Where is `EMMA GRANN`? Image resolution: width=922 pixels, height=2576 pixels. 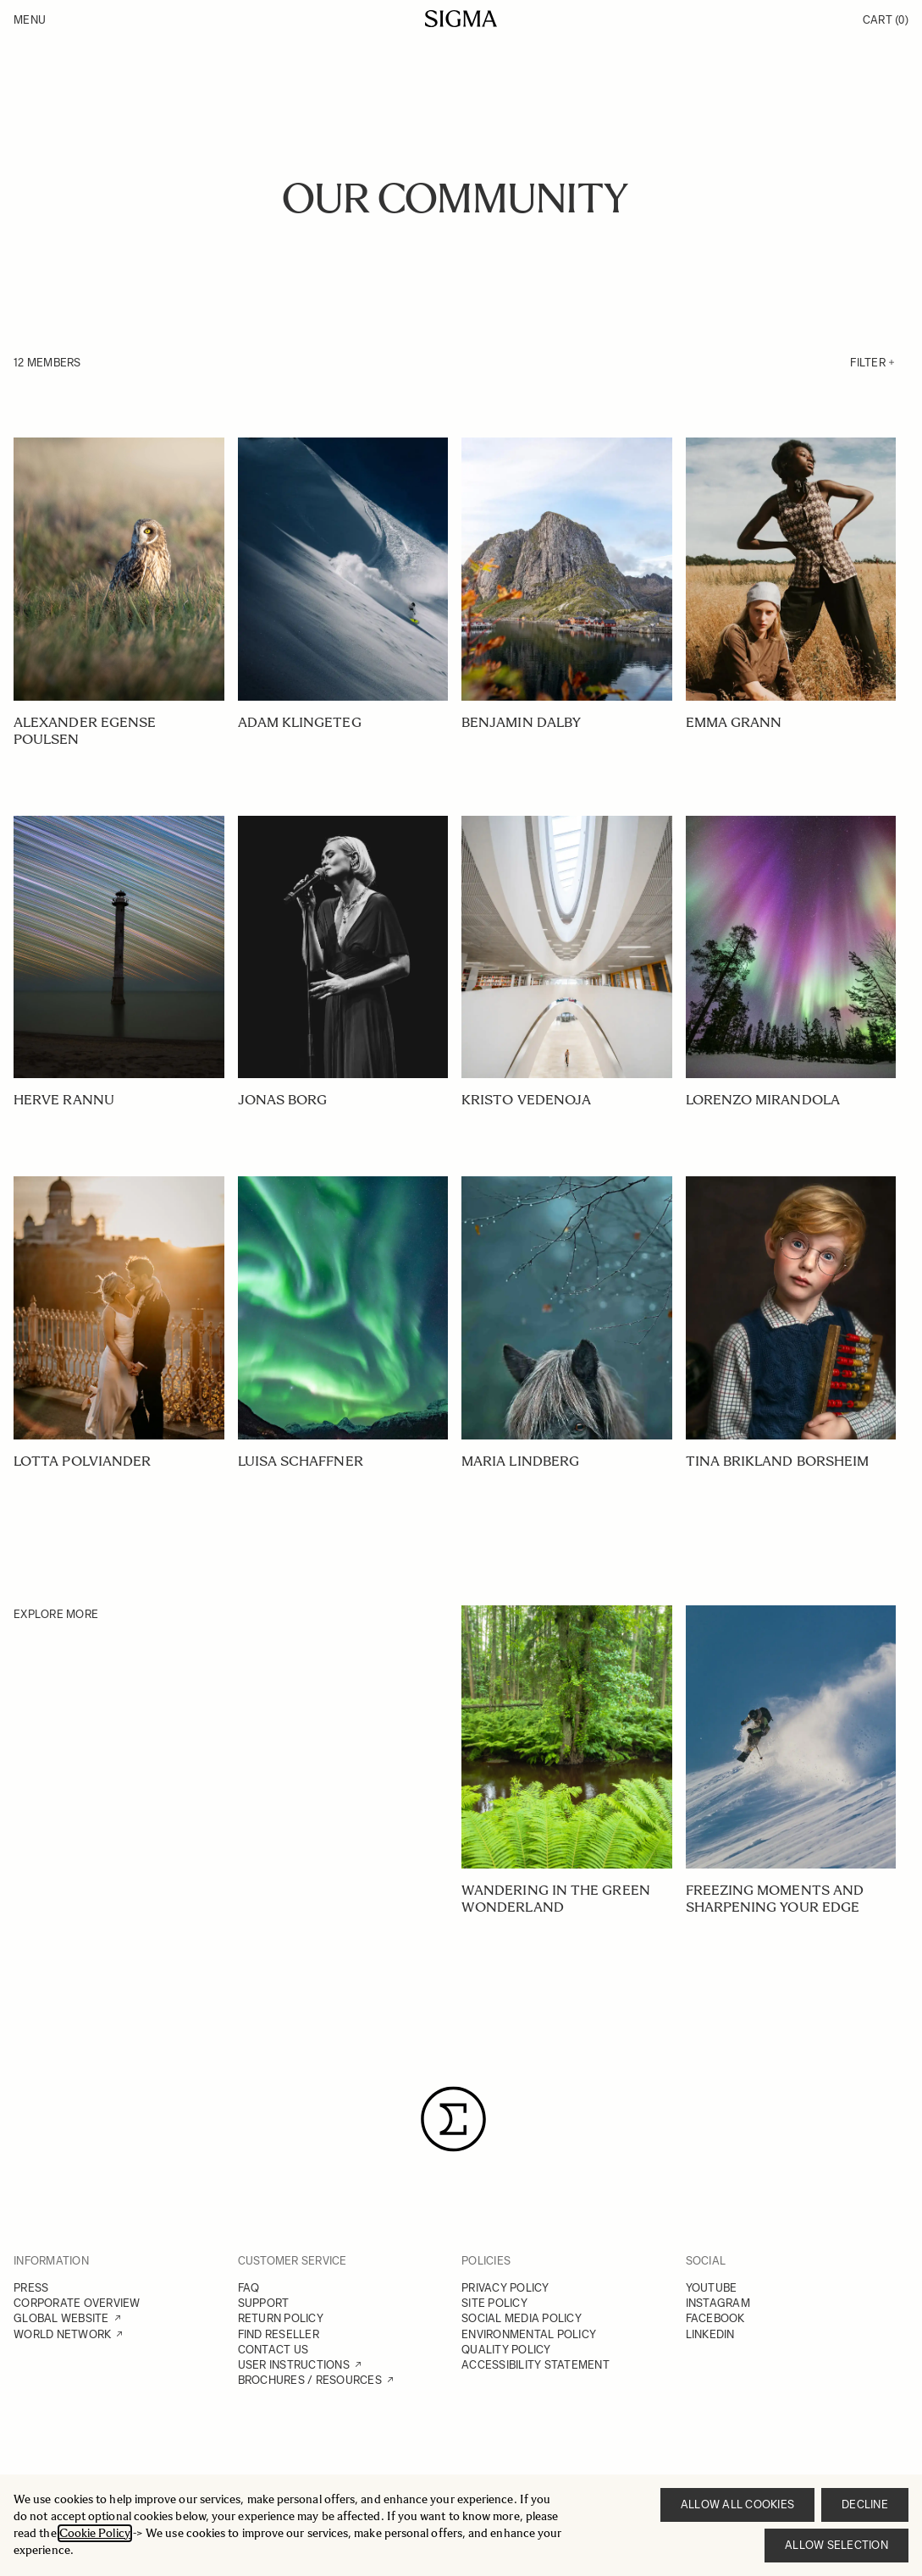 EMMA GRANN is located at coordinates (734, 722).